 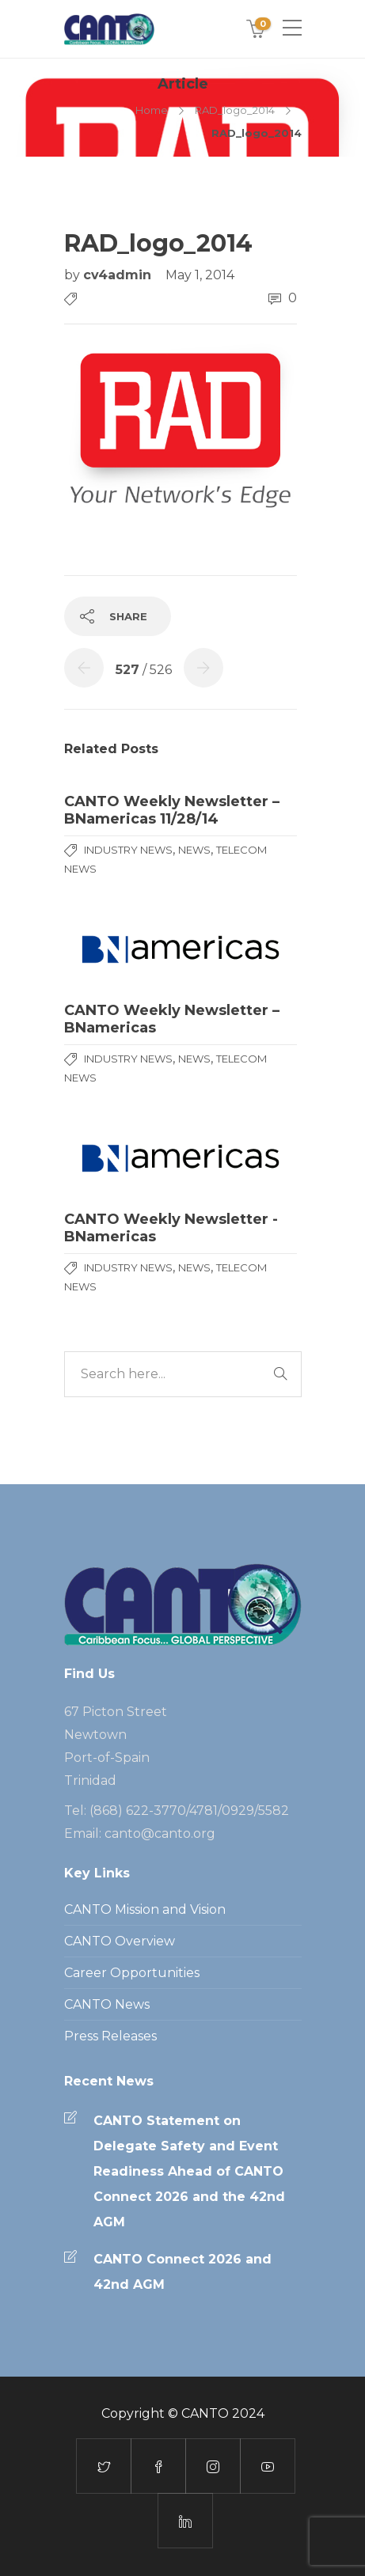 I want to click on CANTO Mission and Vision, so click(x=145, y=1909).